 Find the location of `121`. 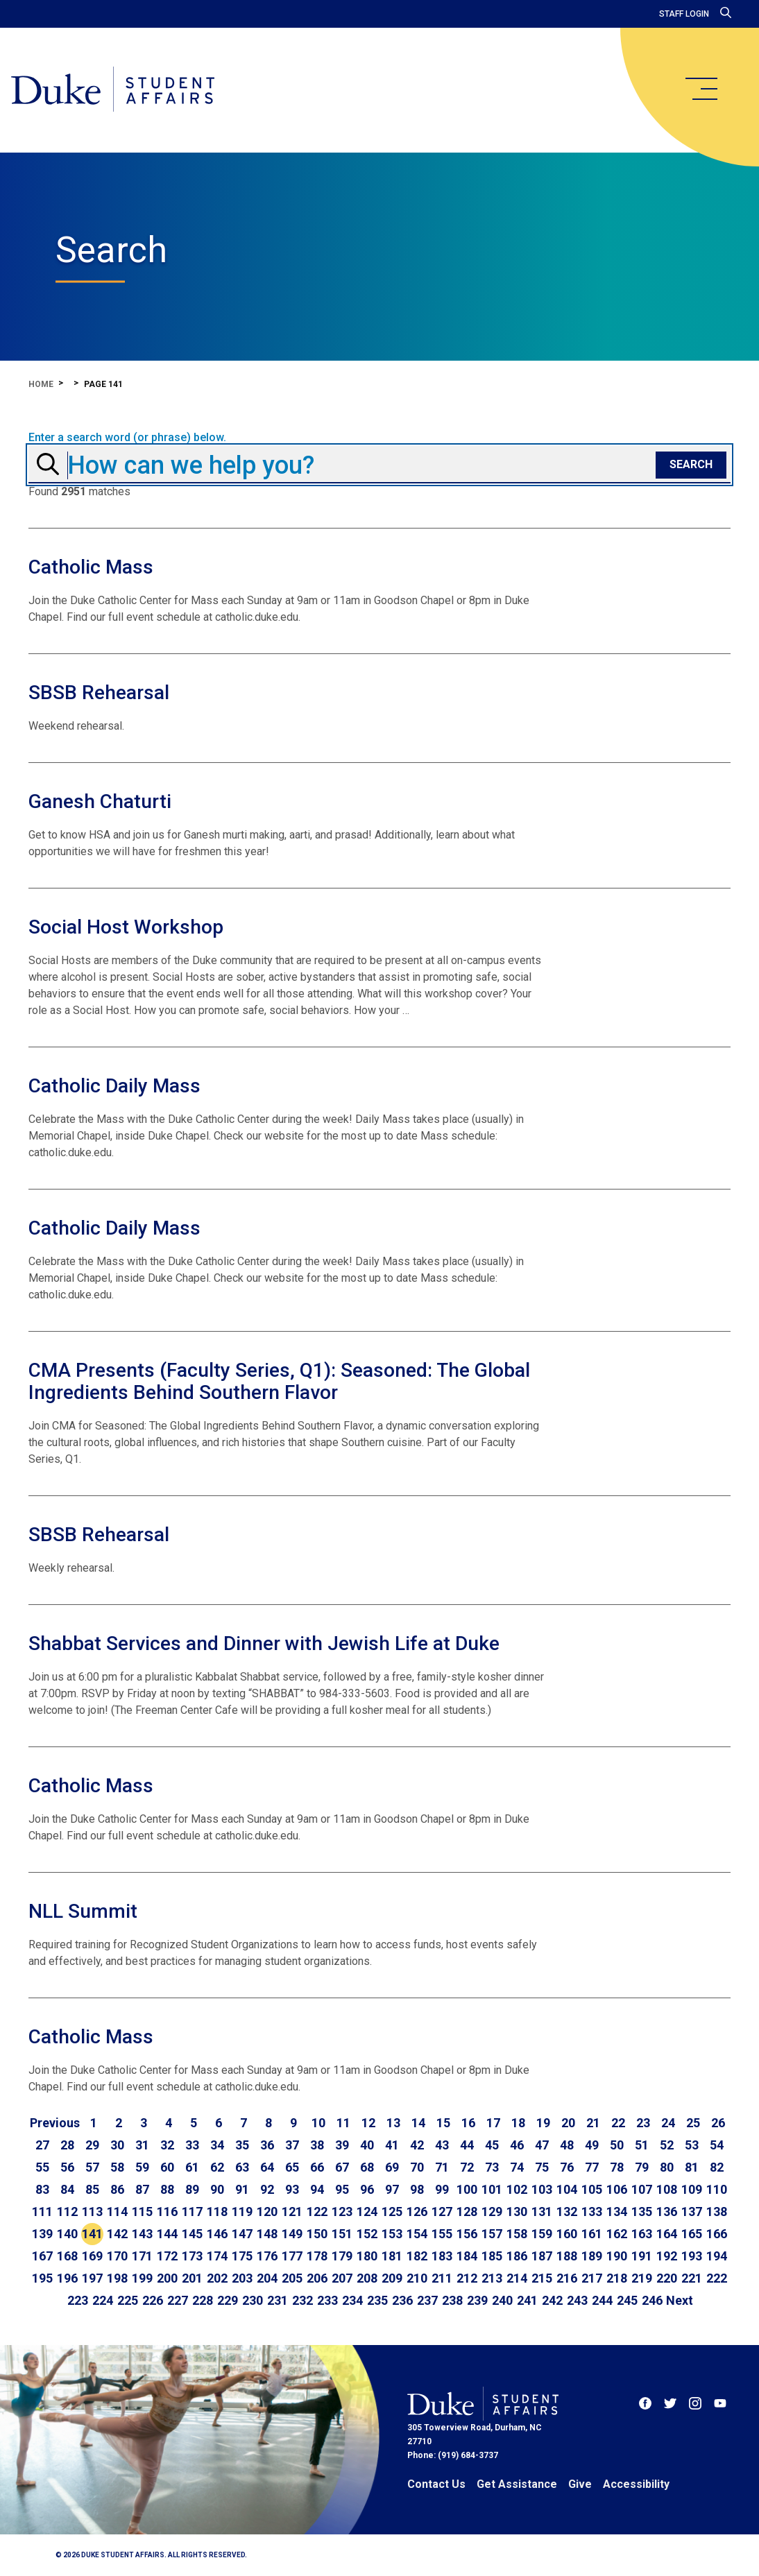

121 is located at coordinates (292, 2211).